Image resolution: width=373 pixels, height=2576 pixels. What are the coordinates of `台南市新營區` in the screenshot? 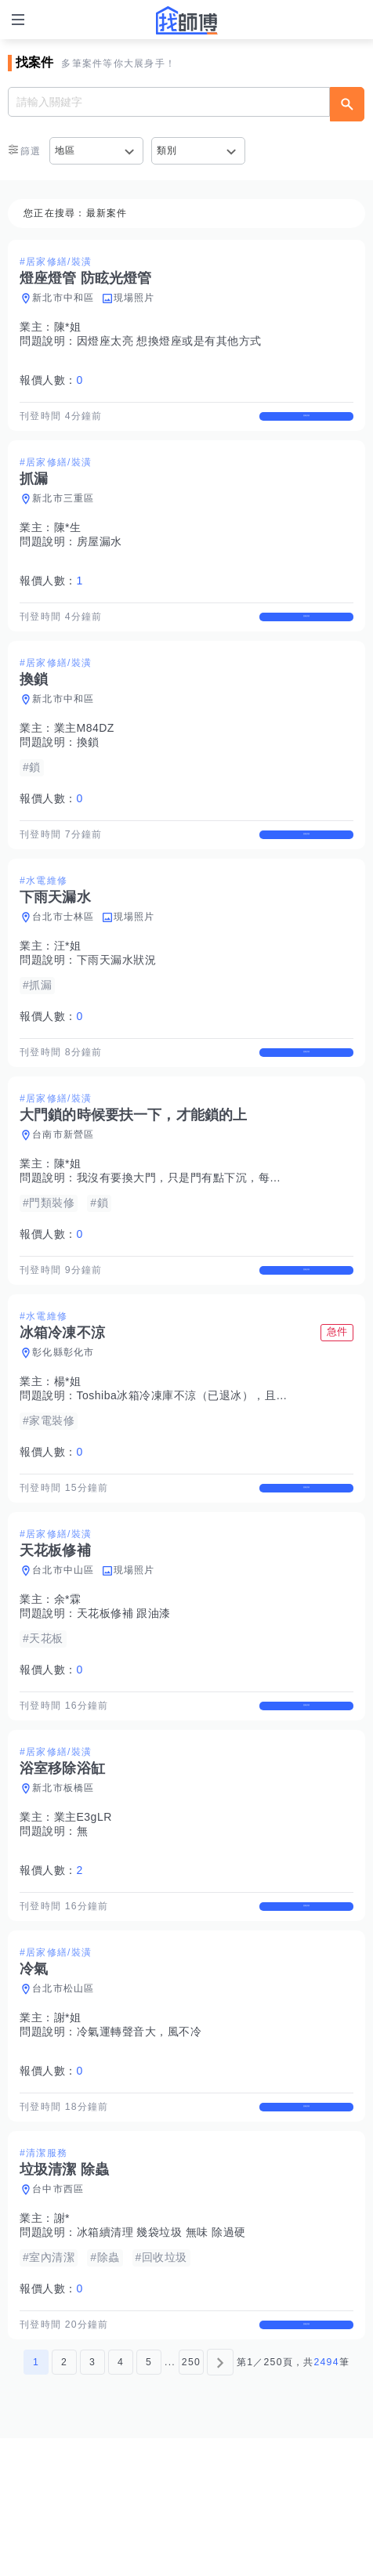 It's located at (63, 1190).